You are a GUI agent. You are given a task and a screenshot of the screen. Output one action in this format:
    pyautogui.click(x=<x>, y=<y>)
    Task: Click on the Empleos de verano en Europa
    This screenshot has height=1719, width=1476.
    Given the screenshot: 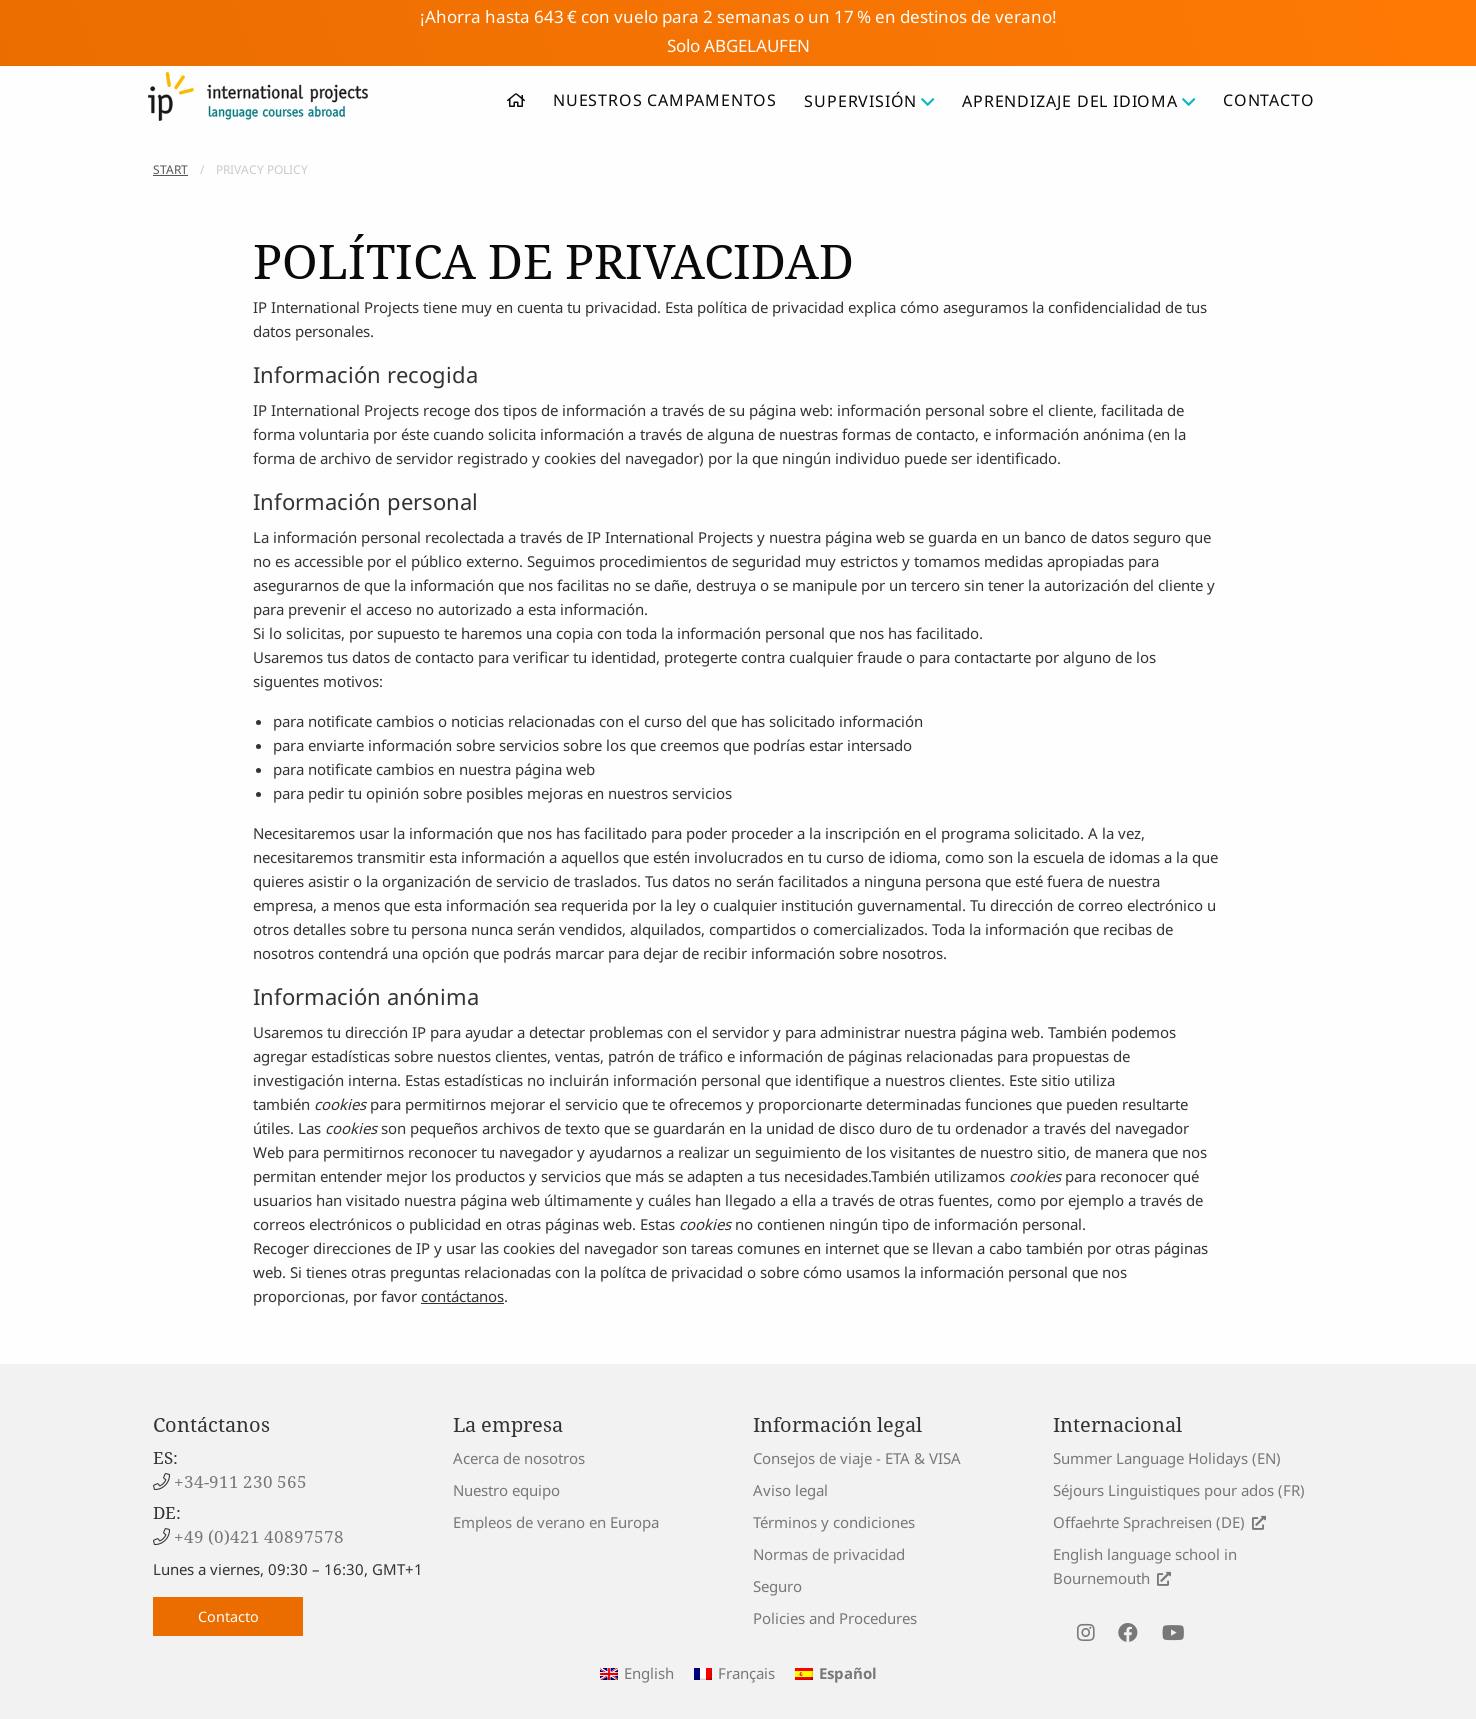 What is the action you would take?
    pyautogui.click(x=556, y=1522)
    